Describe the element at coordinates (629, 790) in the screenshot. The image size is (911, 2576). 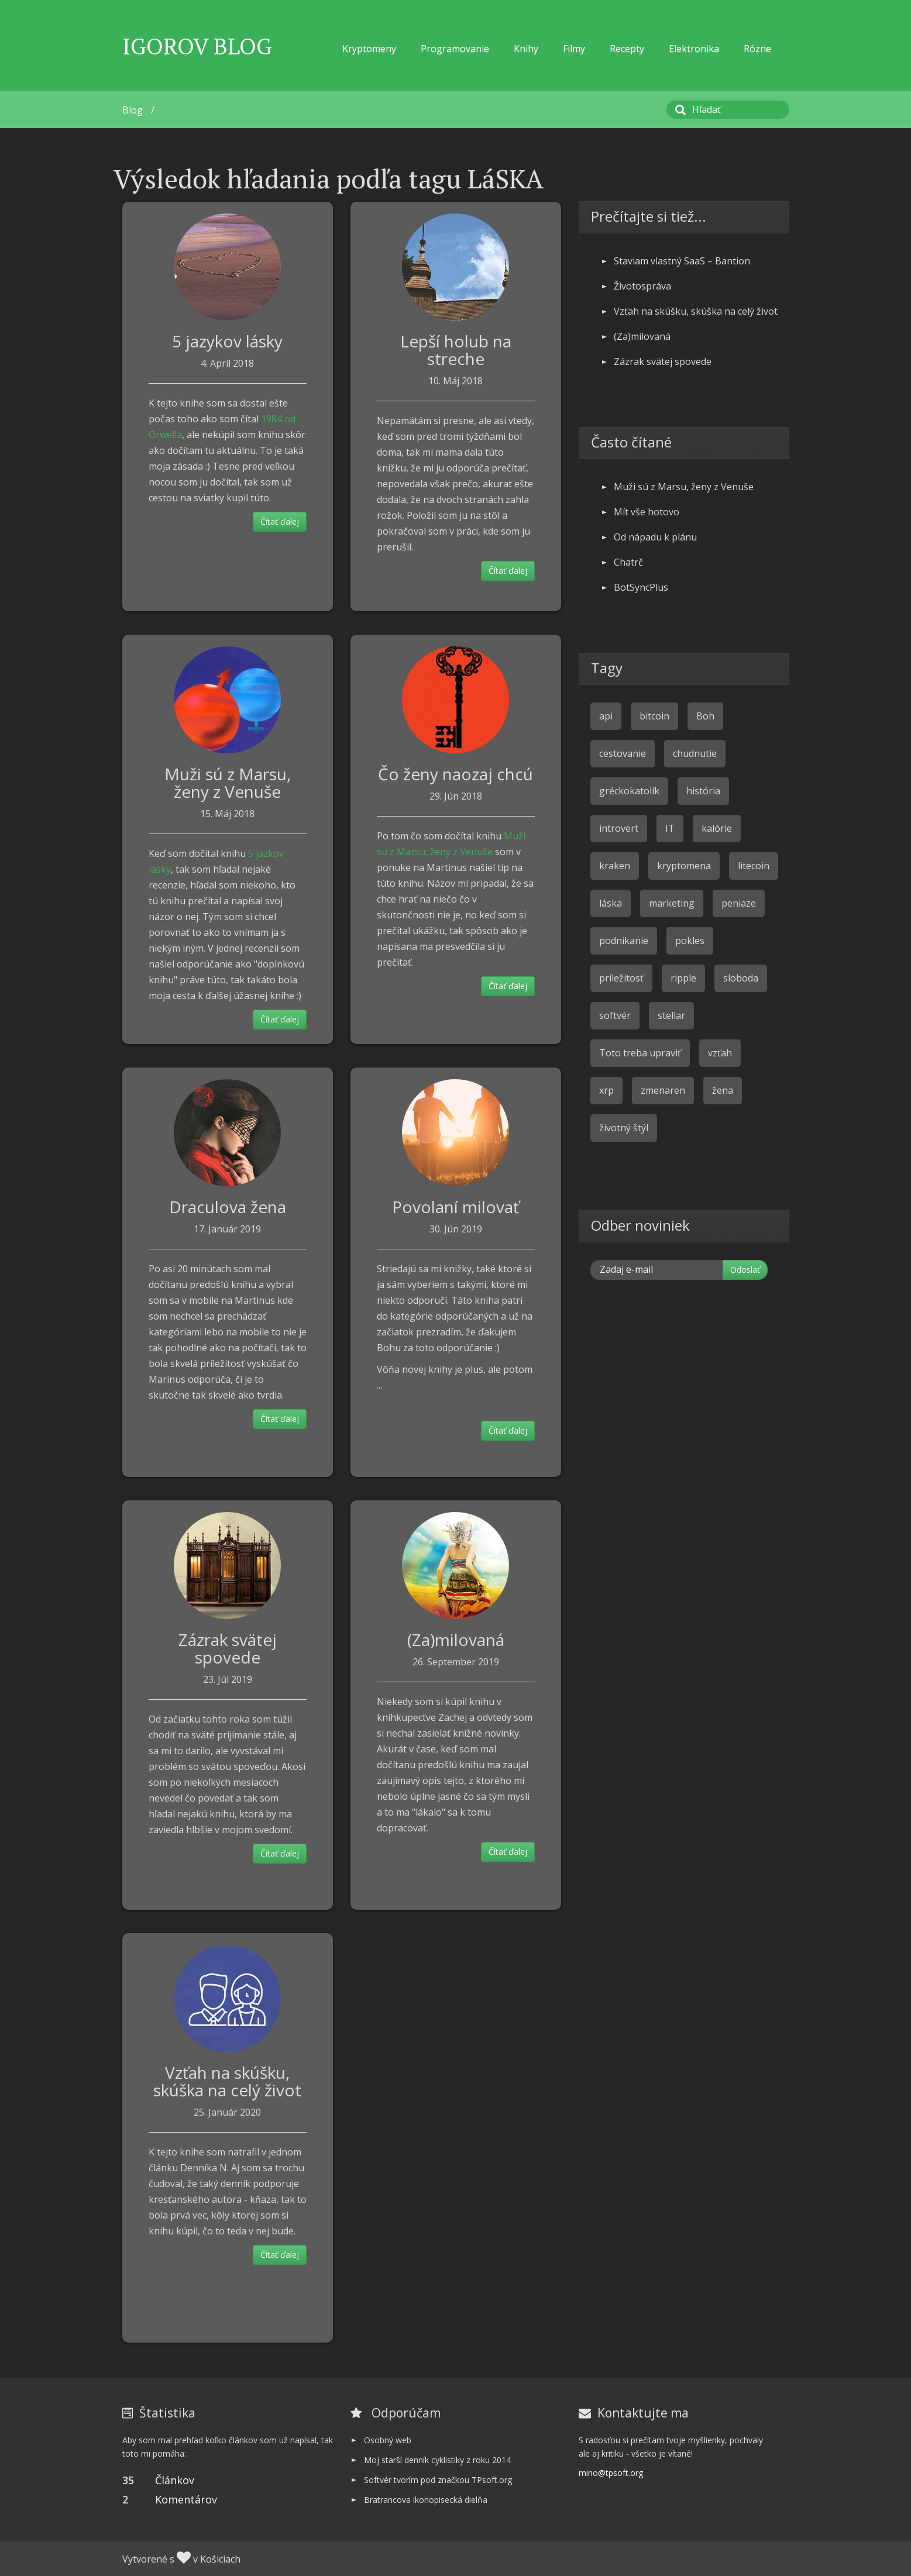
I see `gréckokatolík` at that location.